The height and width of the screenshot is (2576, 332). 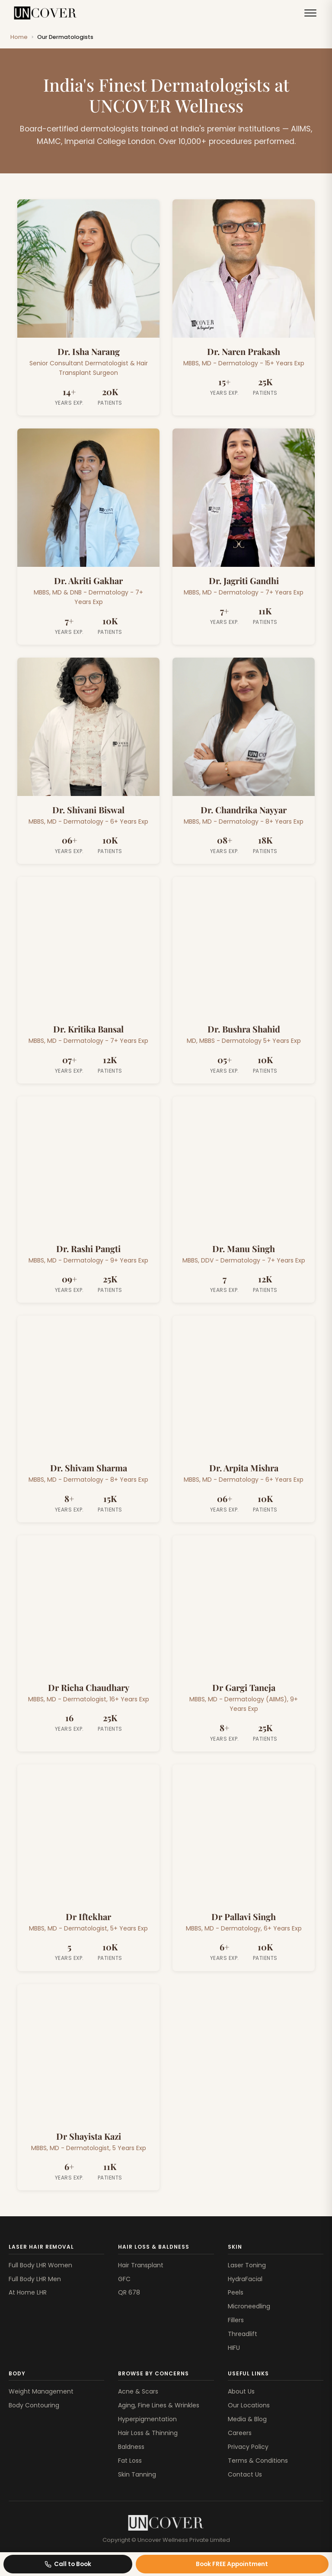 What do you see at coordinates (140, 2265) in the screenshot?
I see `Hair Transplant` at bounding box center [140, 2265].